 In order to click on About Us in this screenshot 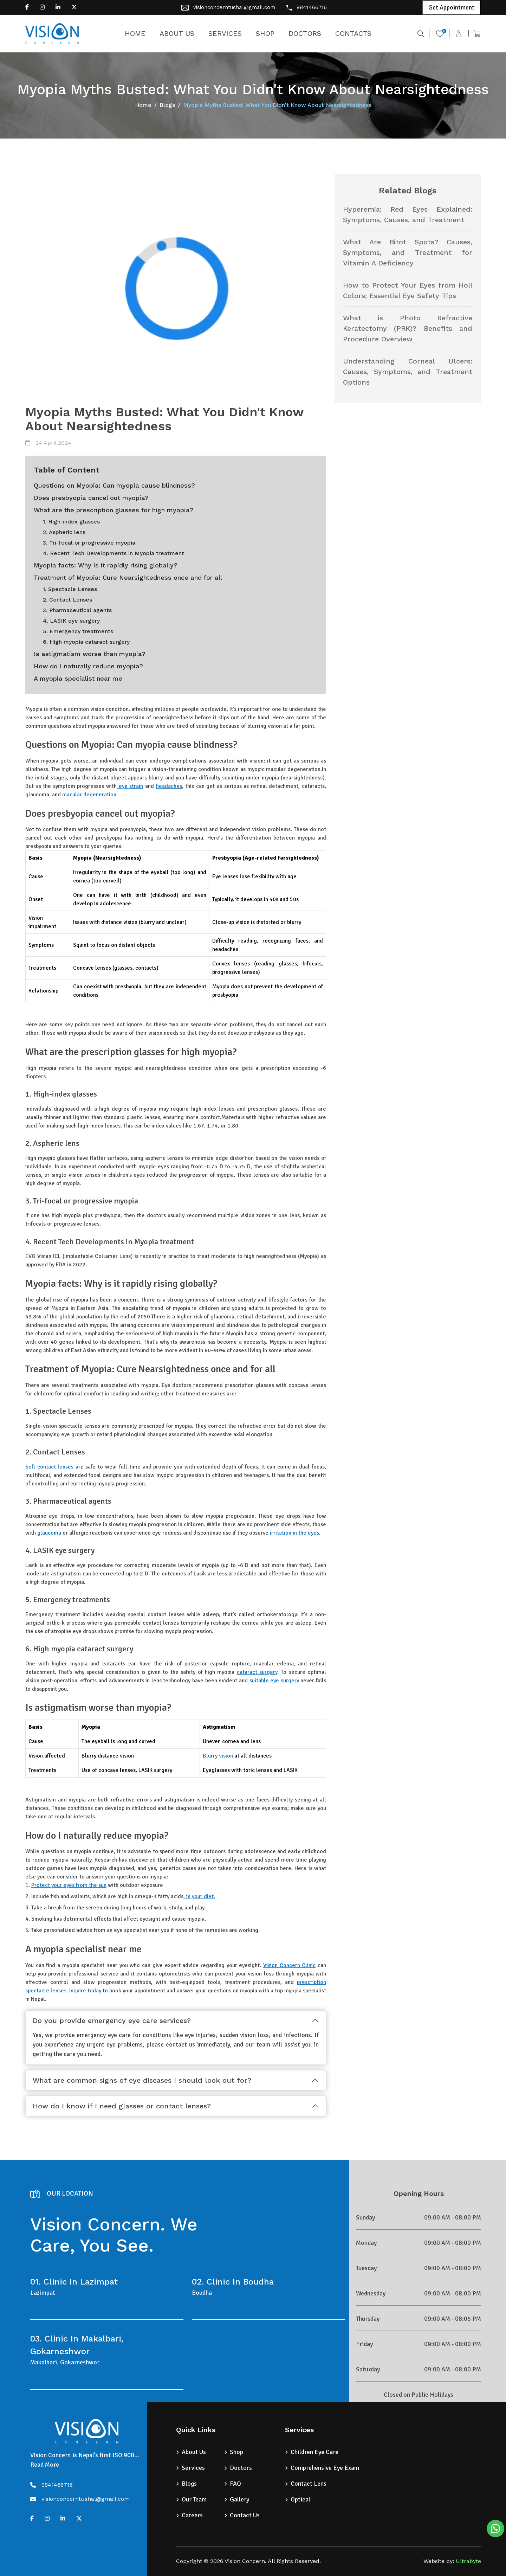, I will do `click(194, 2452)`.